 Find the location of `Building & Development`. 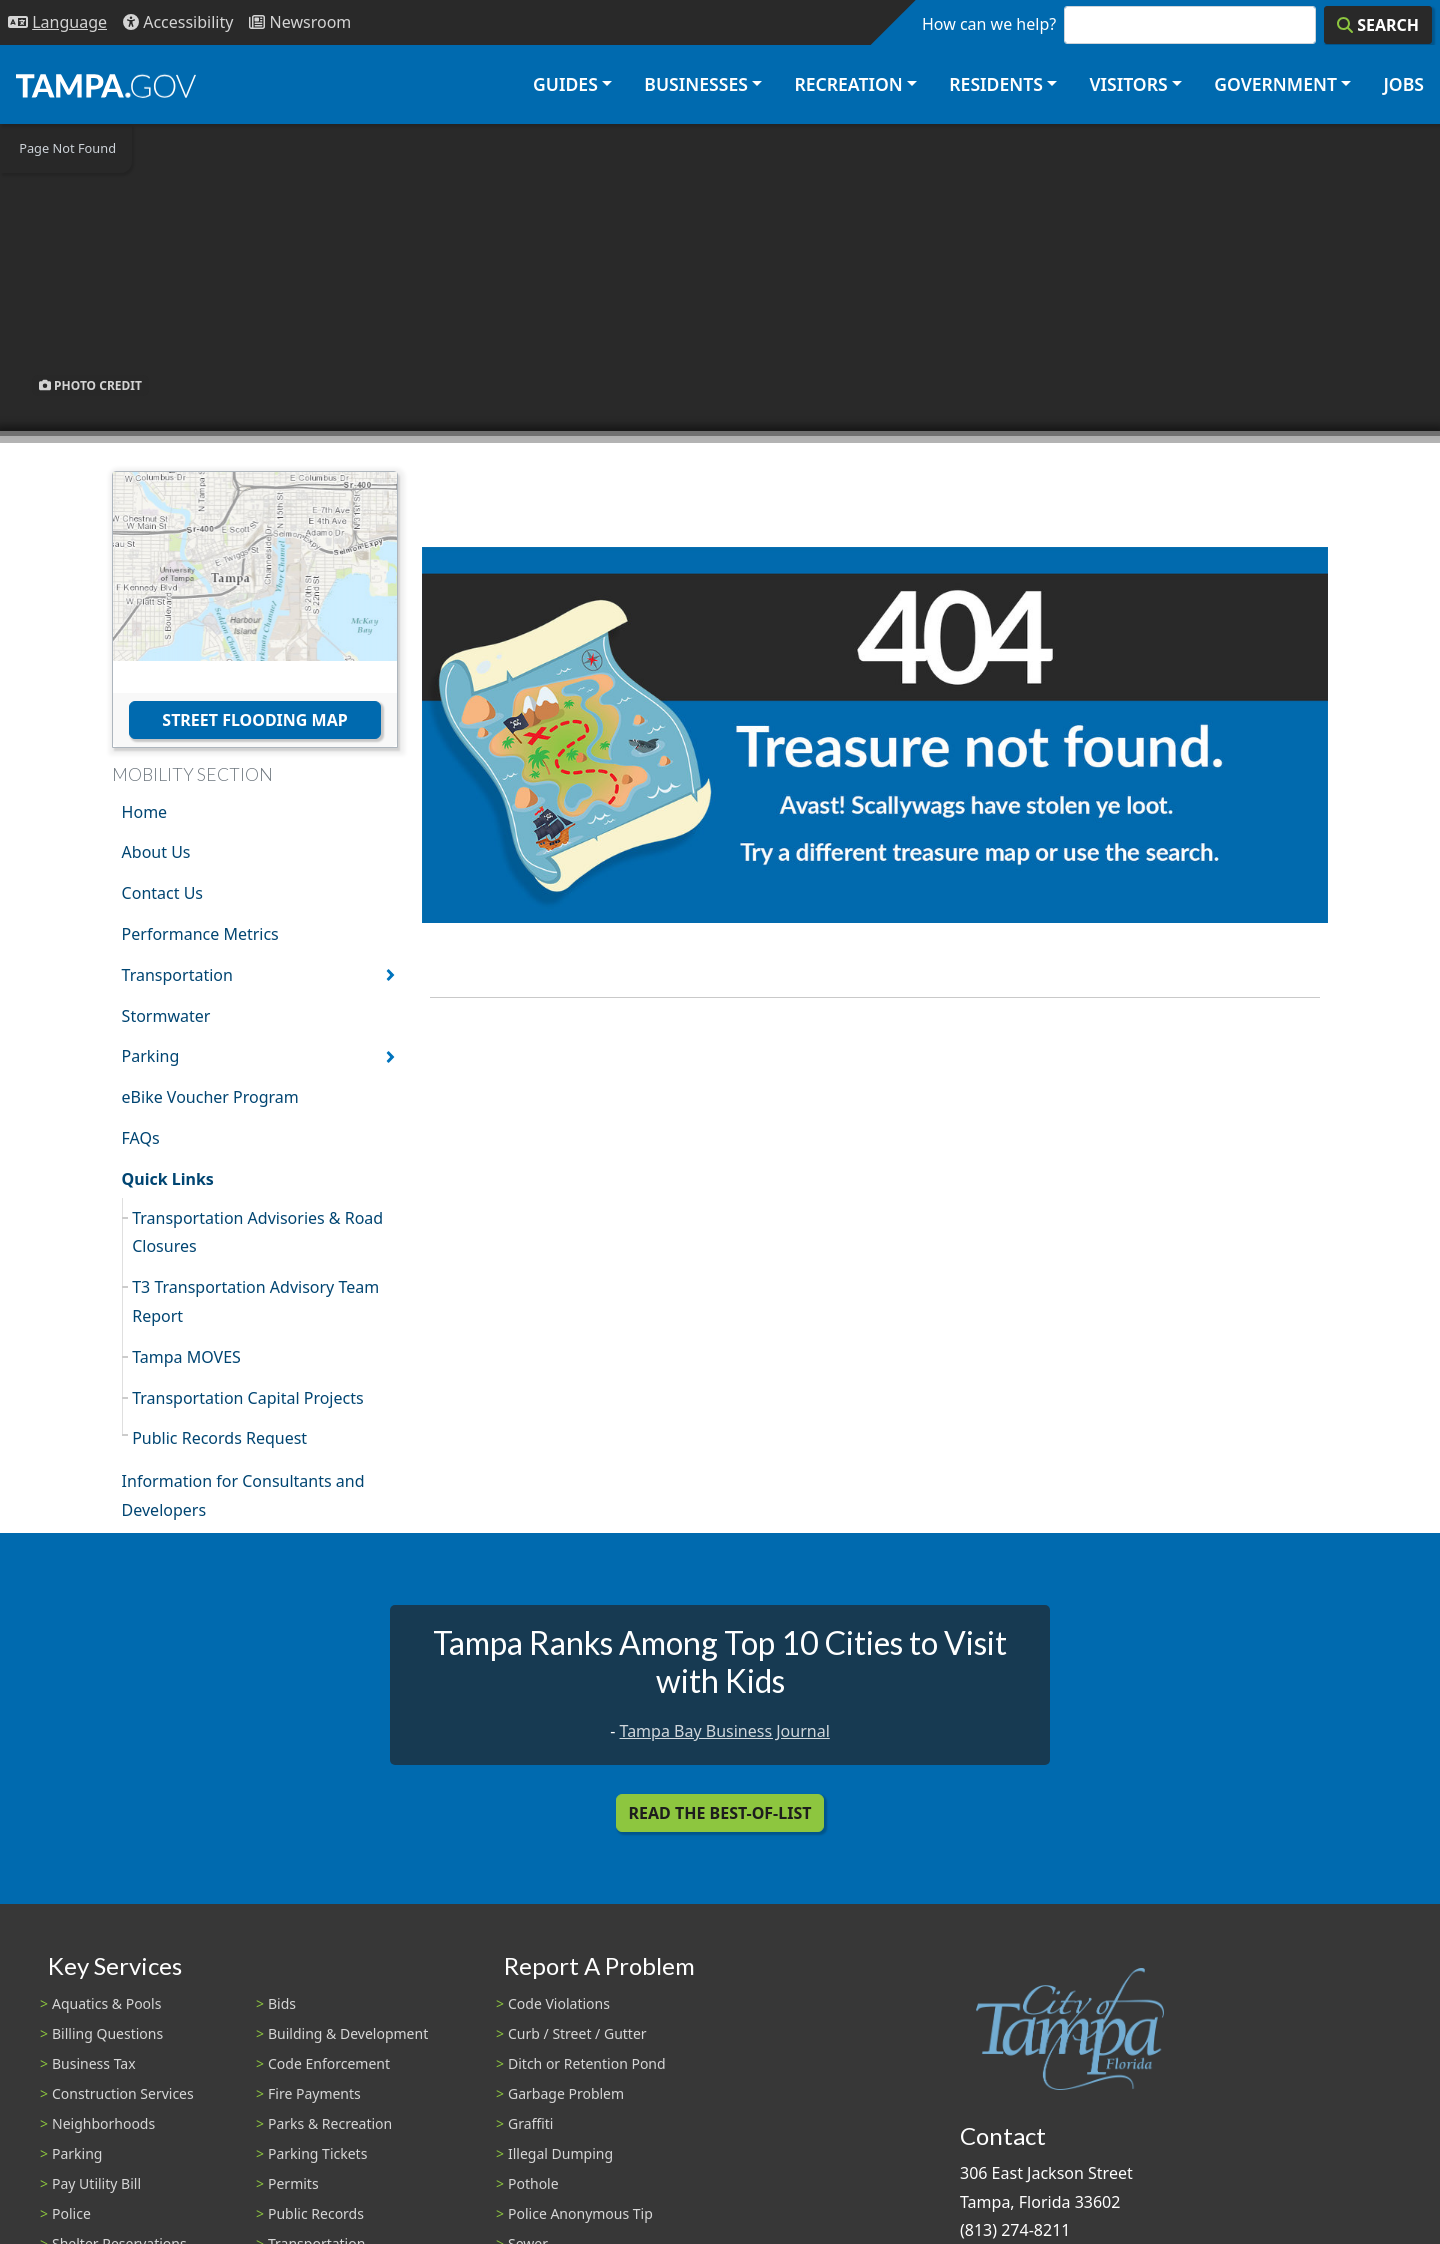

Building & Development is located at coordinates (348, 2033).